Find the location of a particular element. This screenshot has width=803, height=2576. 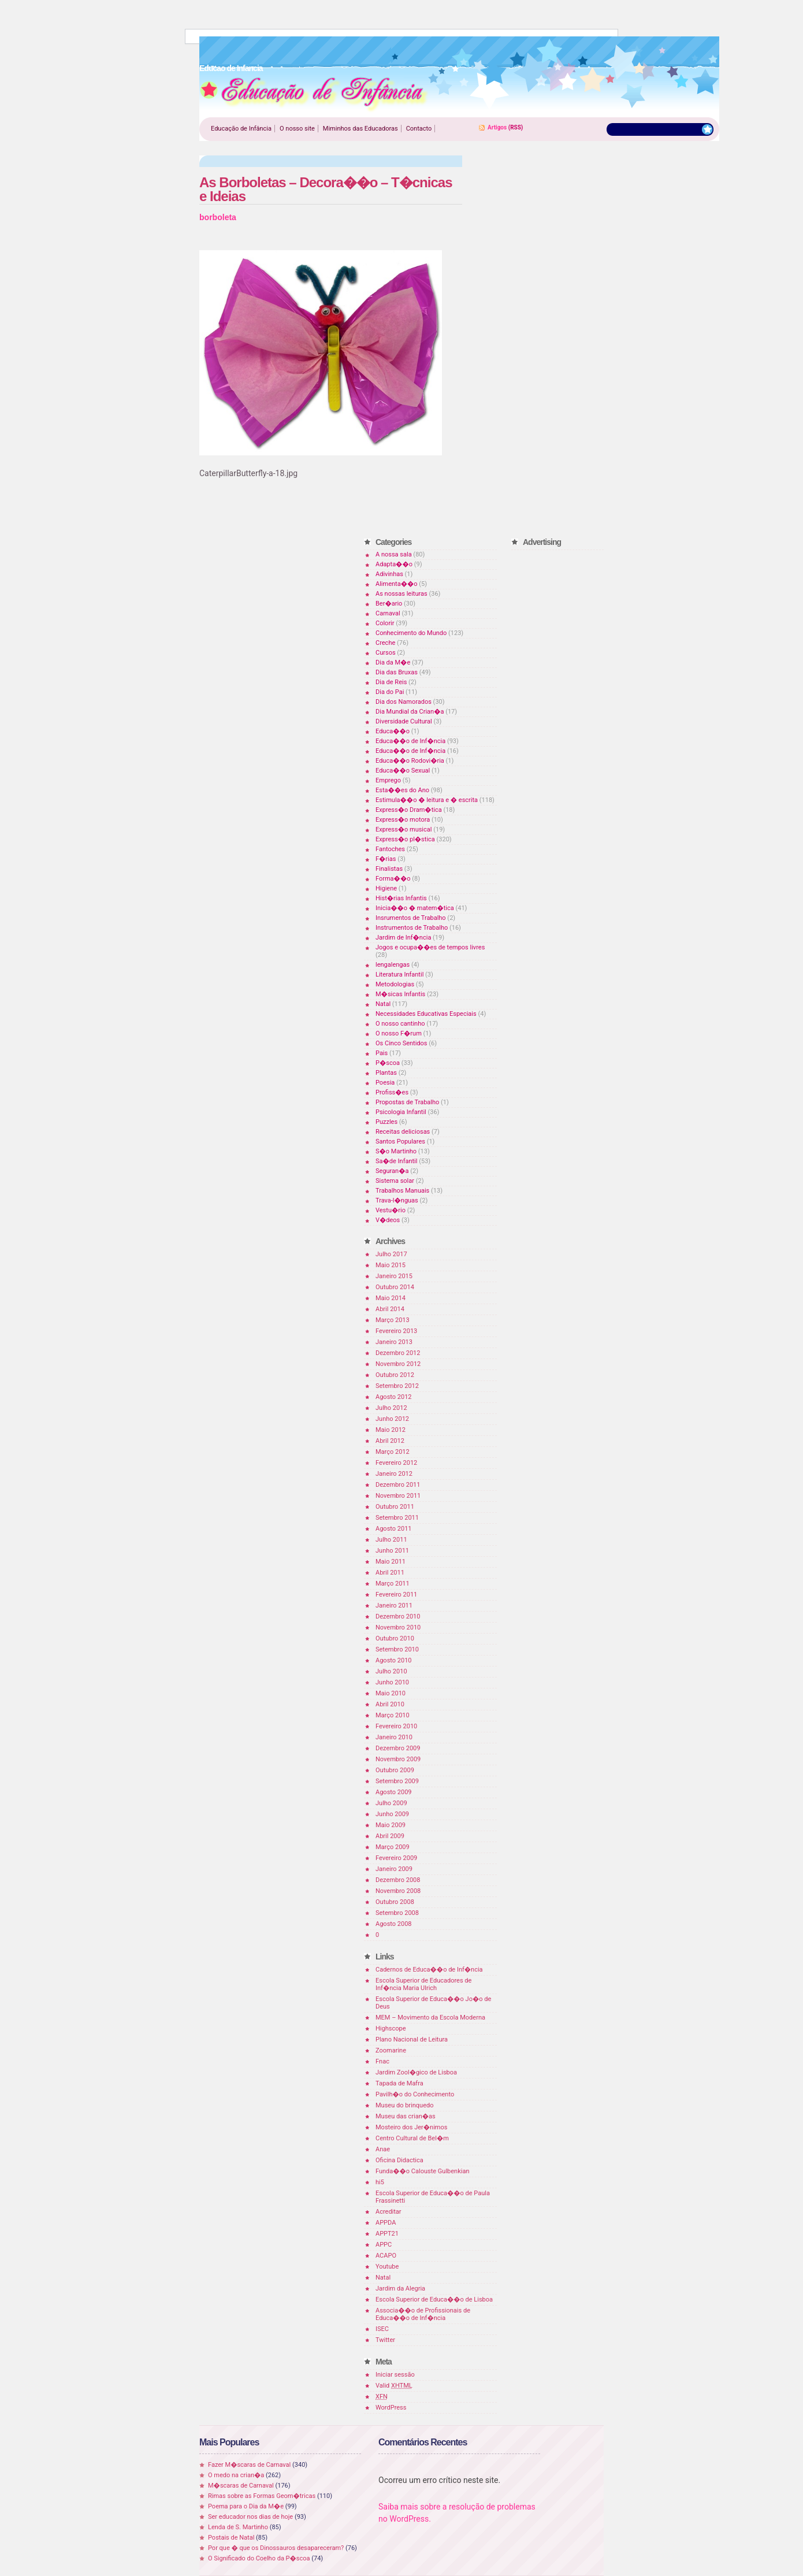

Acreditar is located at coordinates (389, 2211).